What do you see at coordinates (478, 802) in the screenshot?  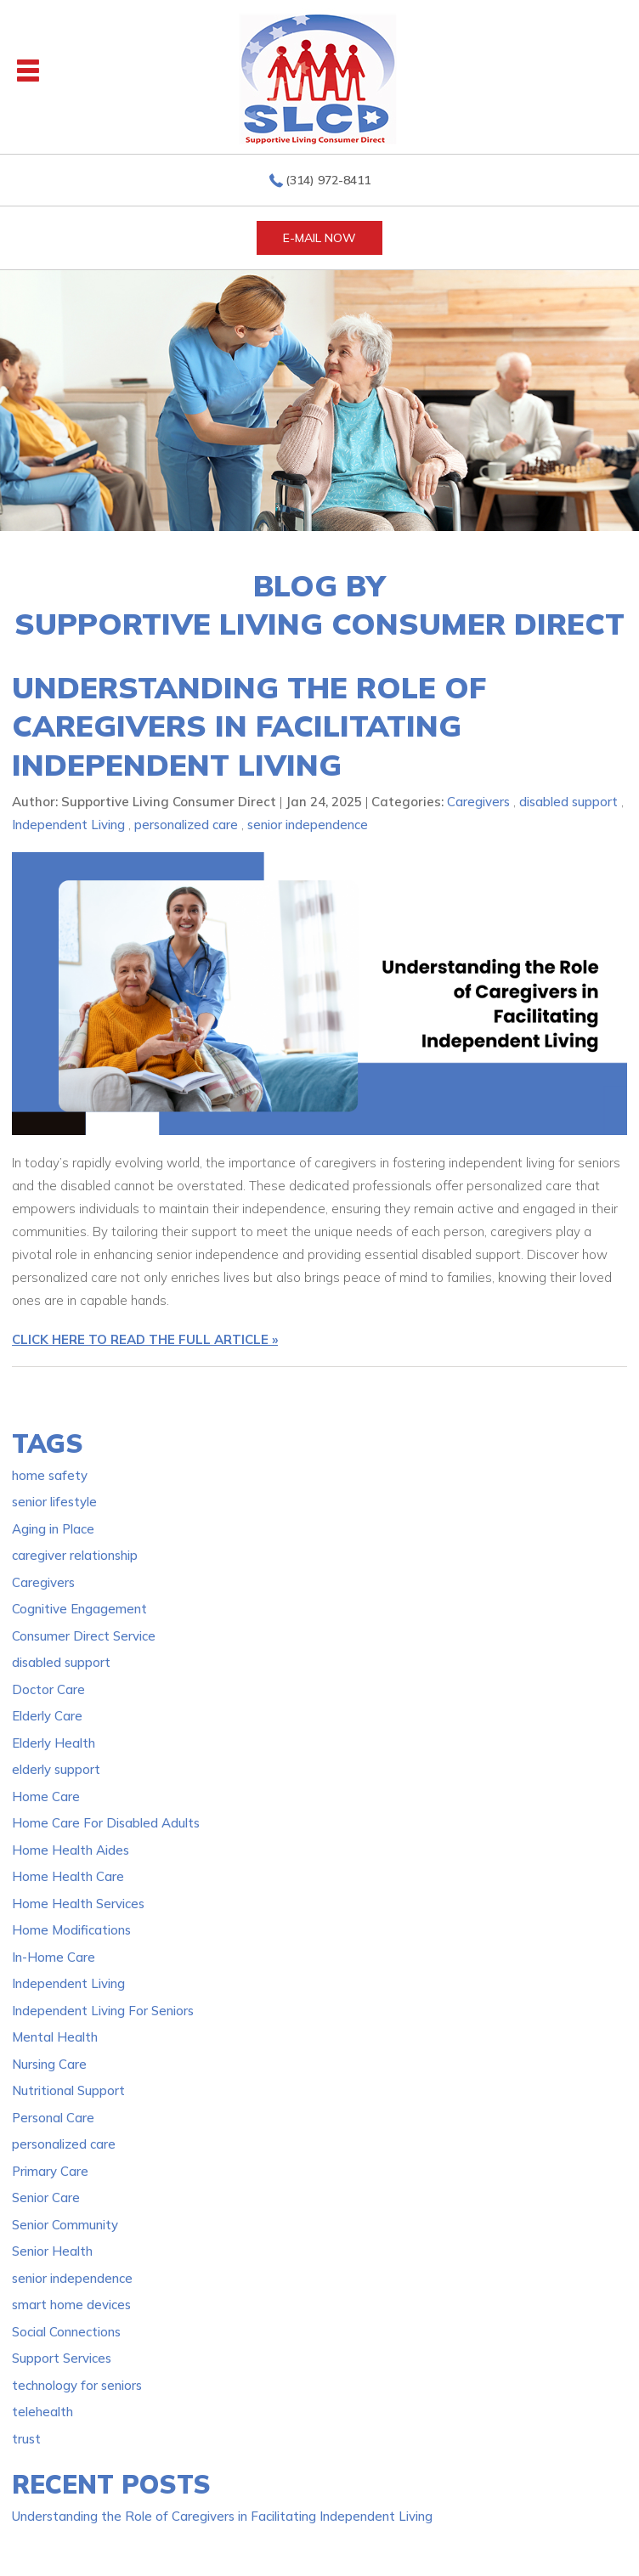 I see `Caregivers` at bounding box center [478, 802].